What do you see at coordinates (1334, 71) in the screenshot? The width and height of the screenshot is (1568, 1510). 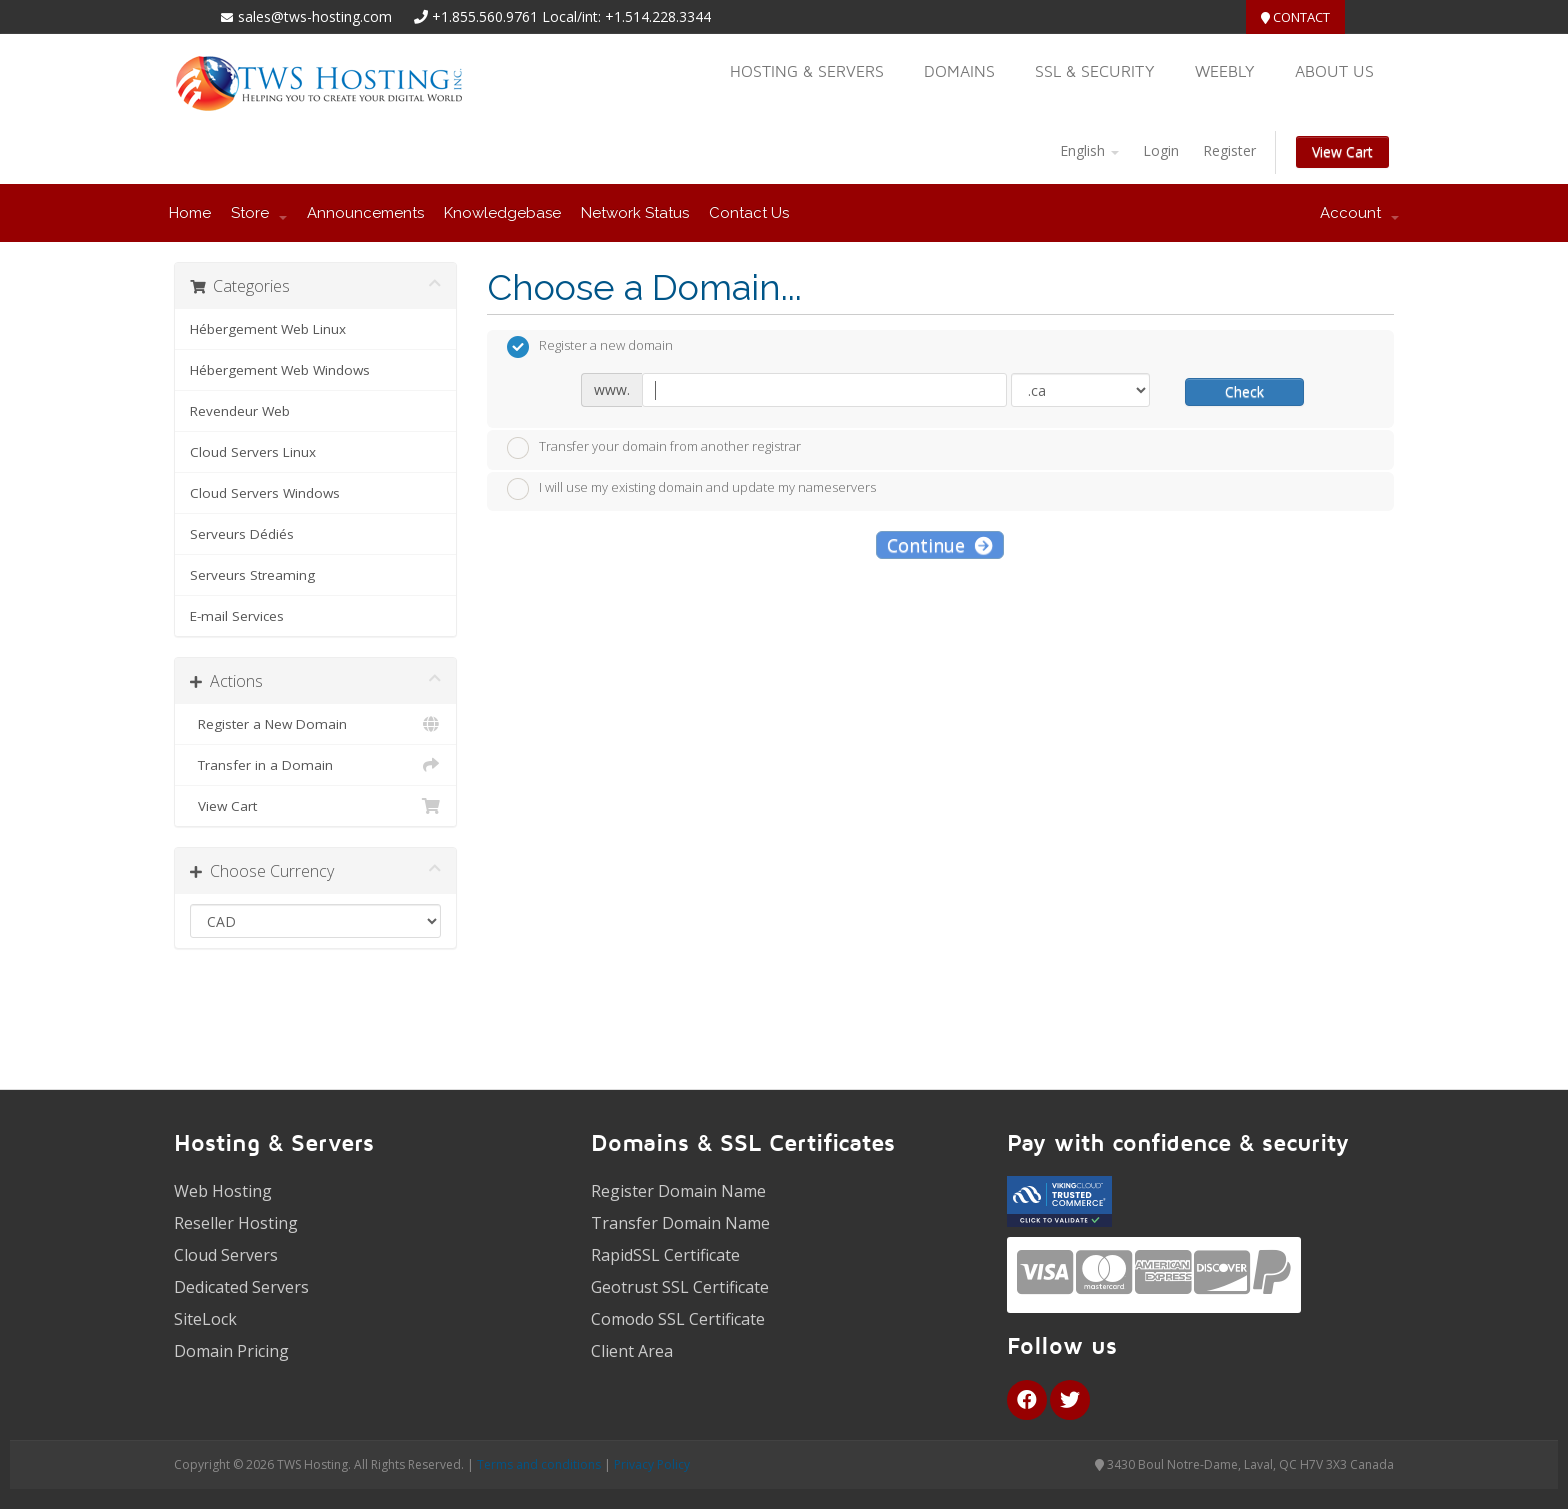 I see `About US` at bounding box center [1334, 71].